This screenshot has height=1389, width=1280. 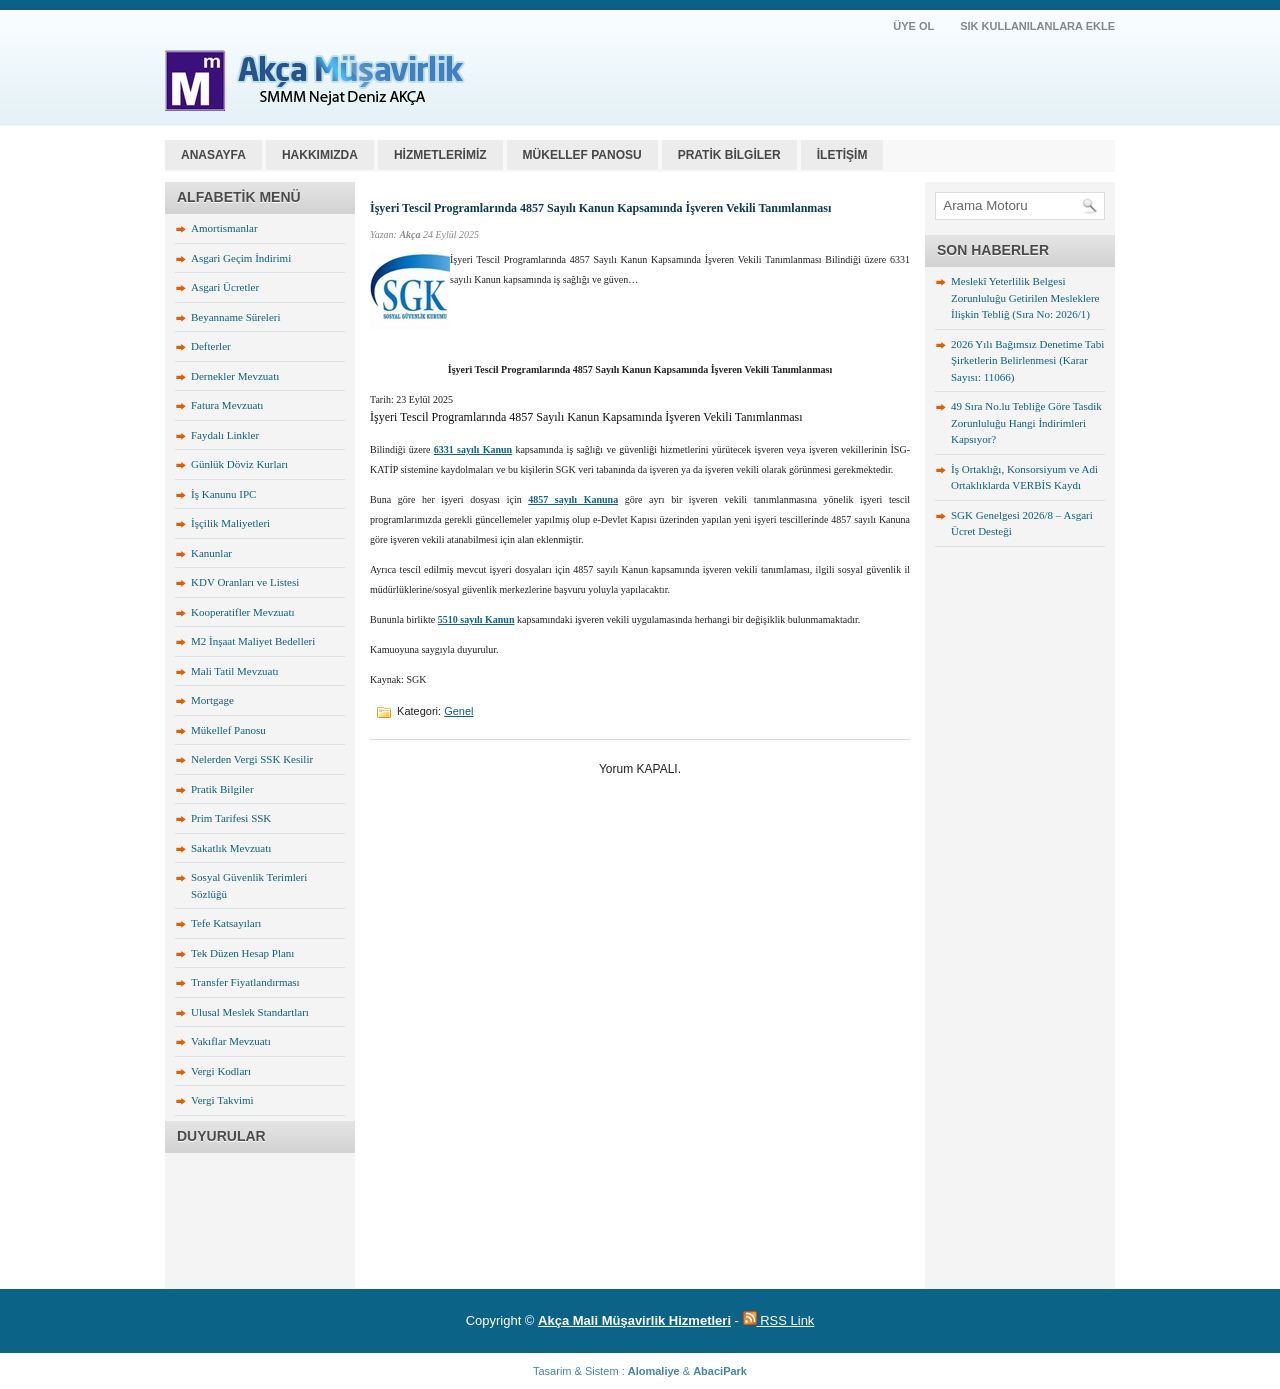 I want to click on Tefe Katsayıları, so click(x=226, y=923).